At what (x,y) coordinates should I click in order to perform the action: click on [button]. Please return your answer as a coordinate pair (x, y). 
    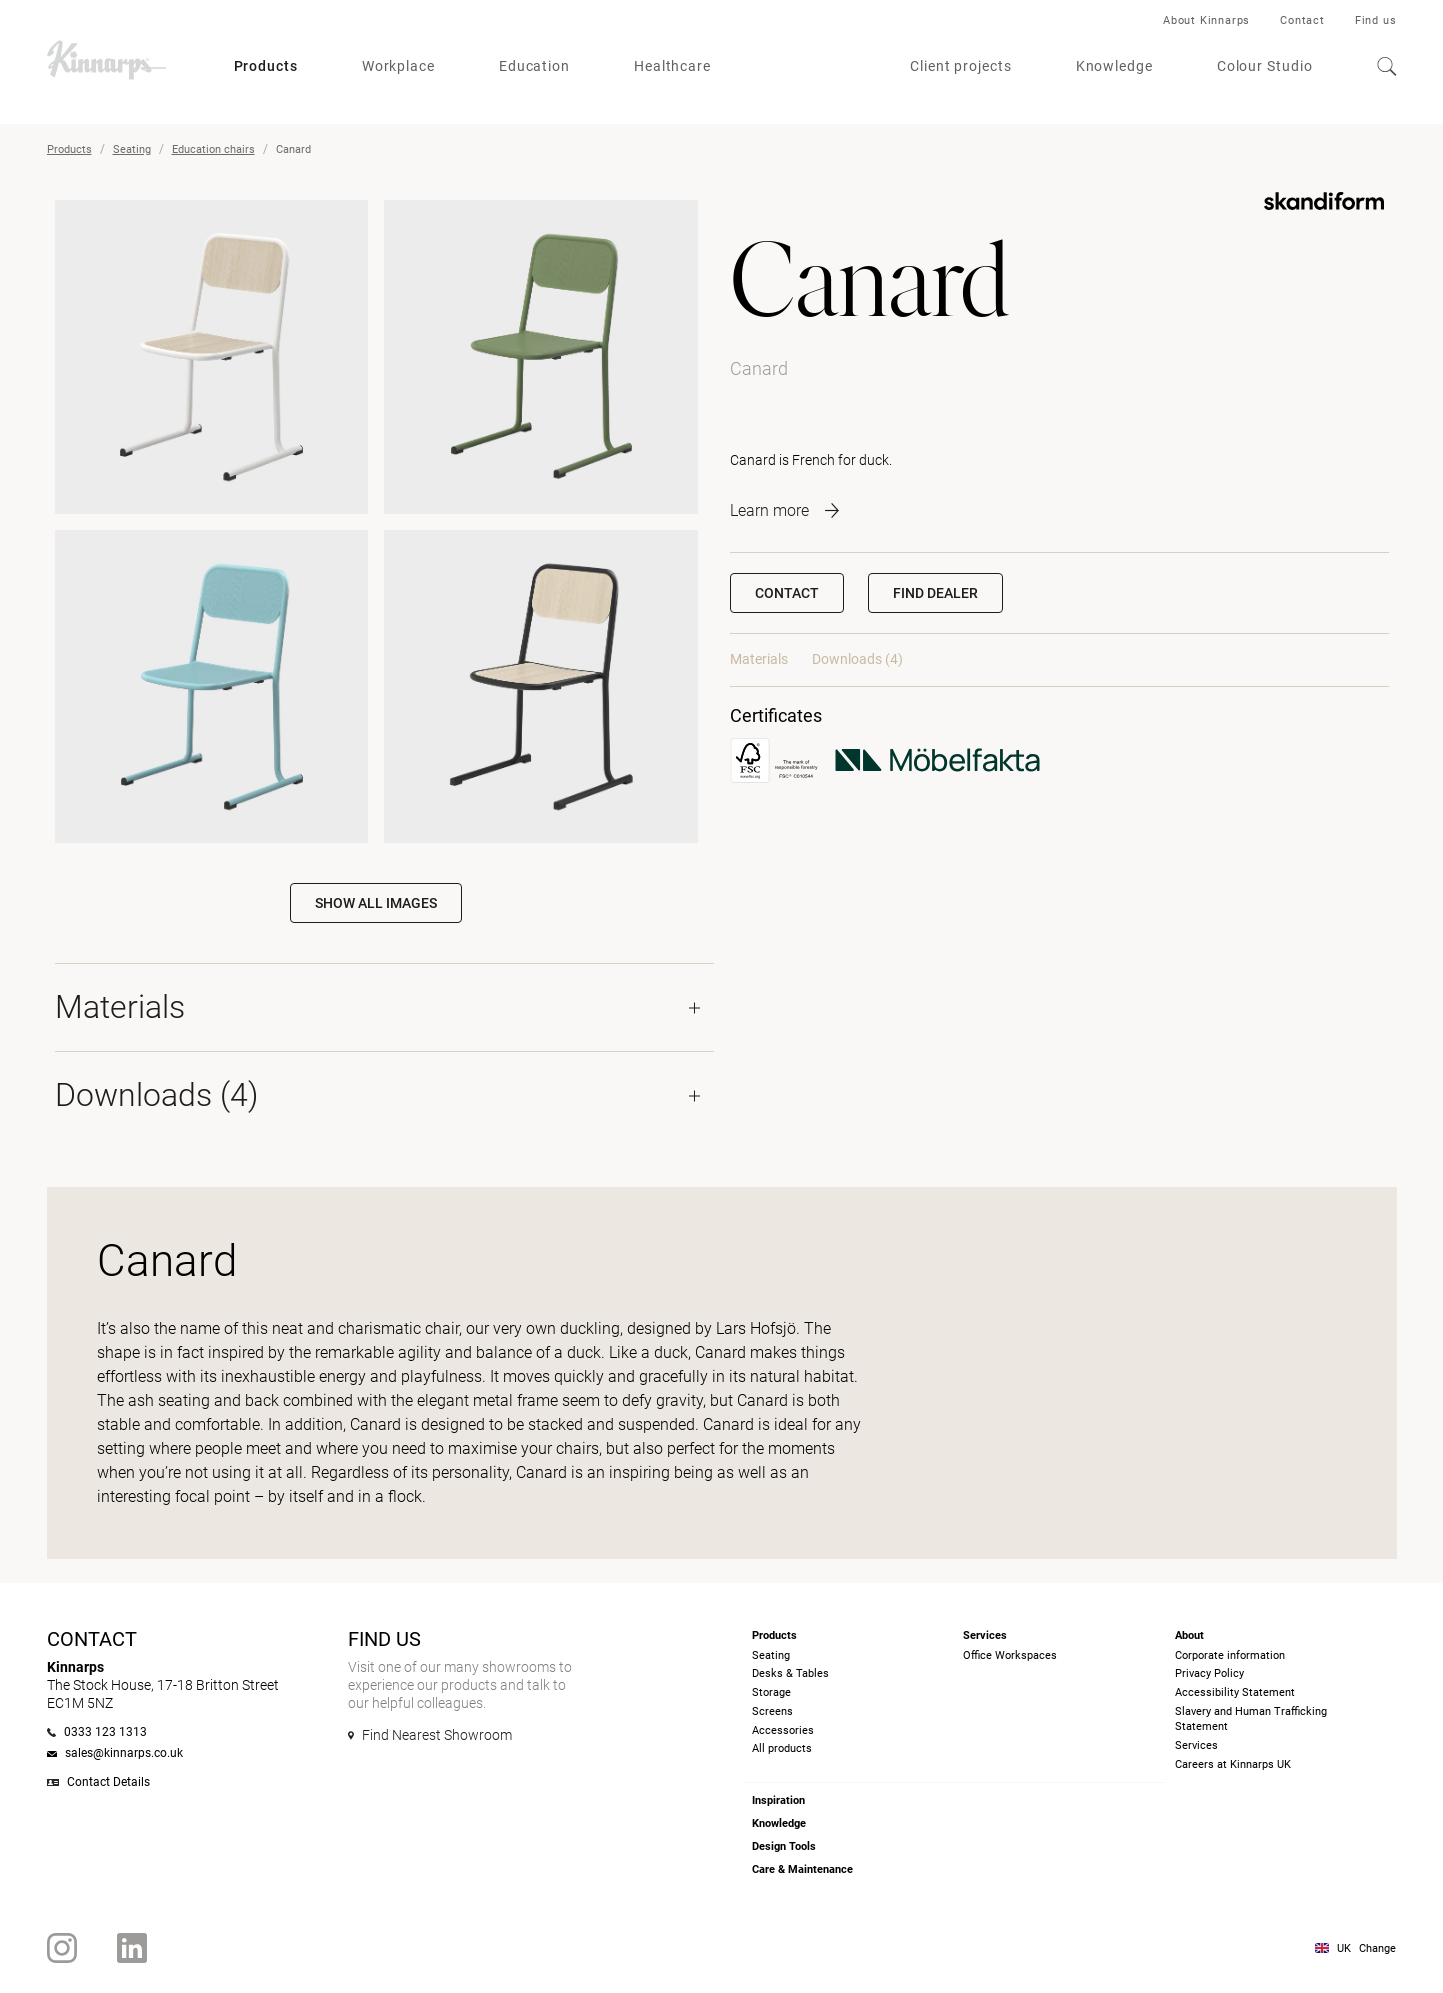
    Looking at the image, I should click on (935, 593).